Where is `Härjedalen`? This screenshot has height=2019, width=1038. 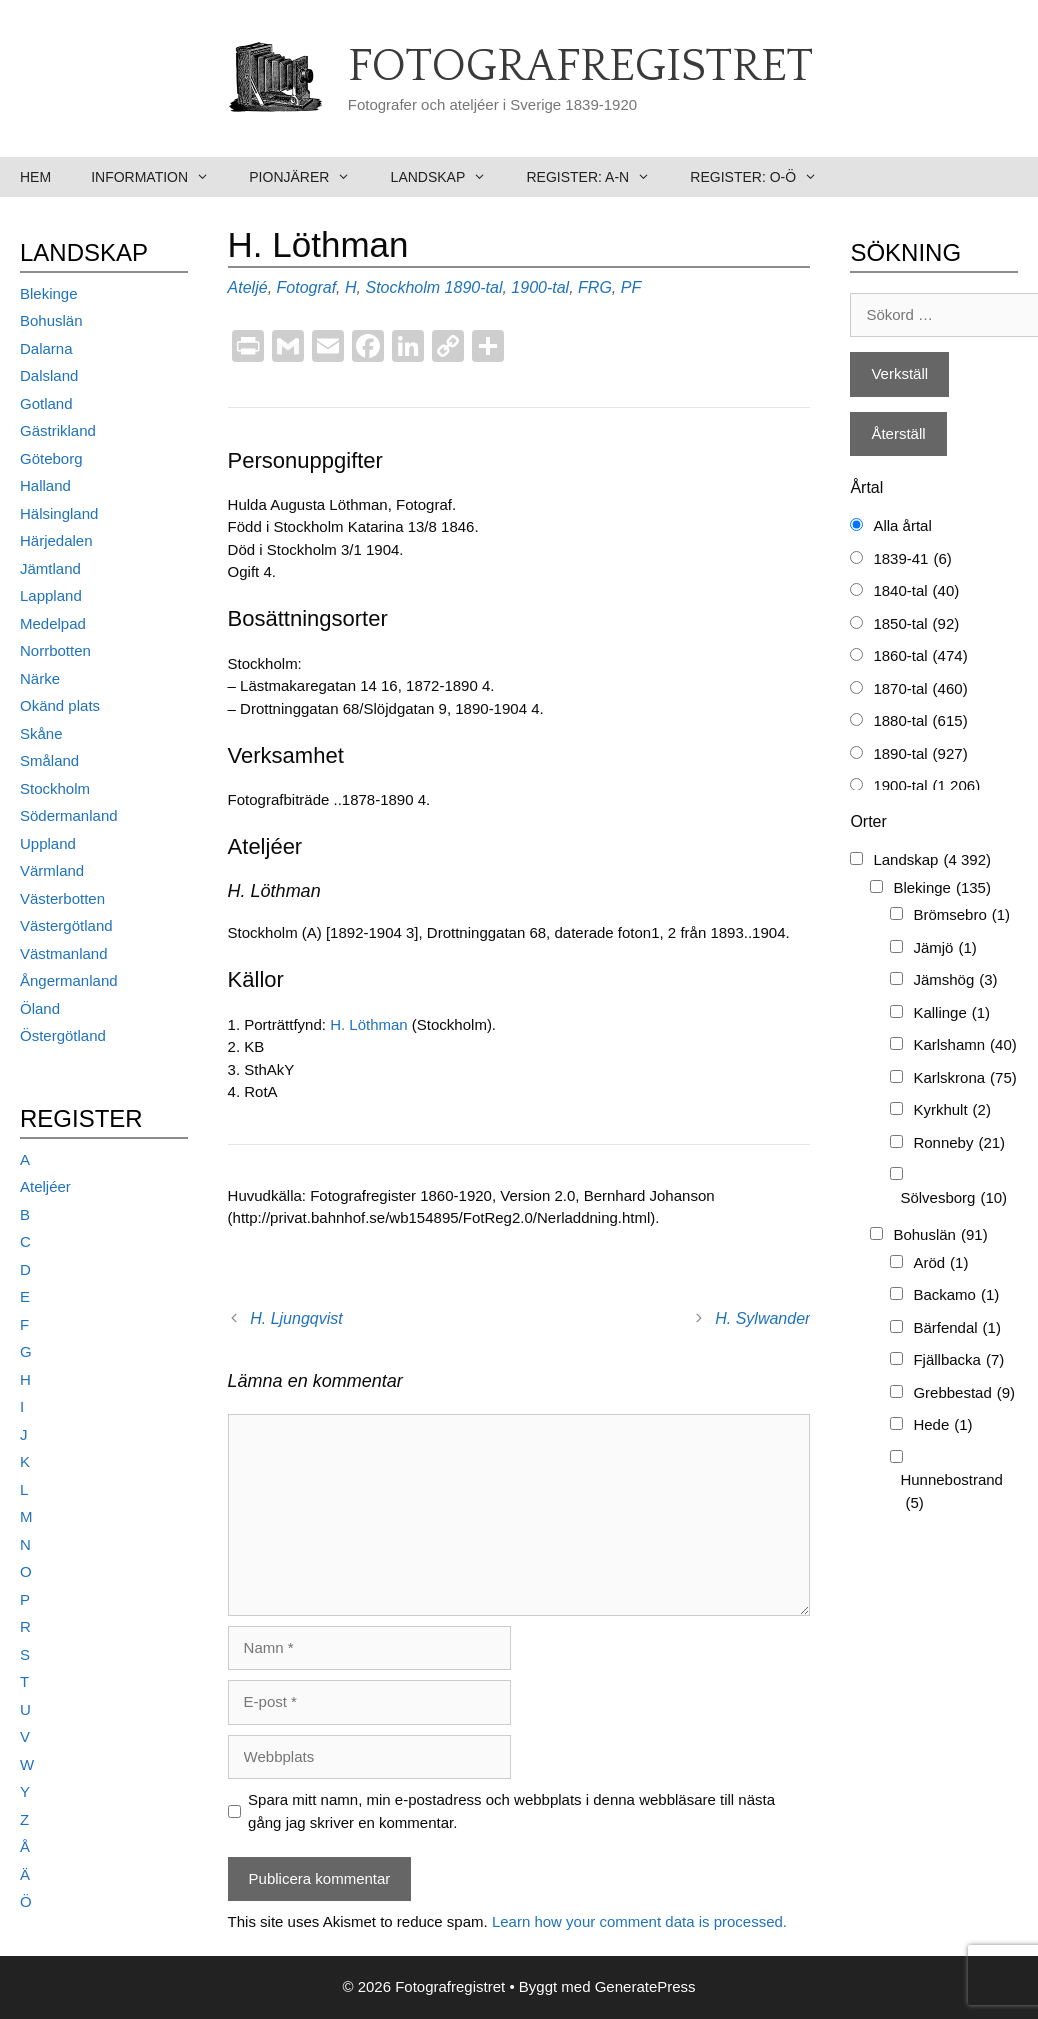
Härjedalen is located at coordinates (56, 540).